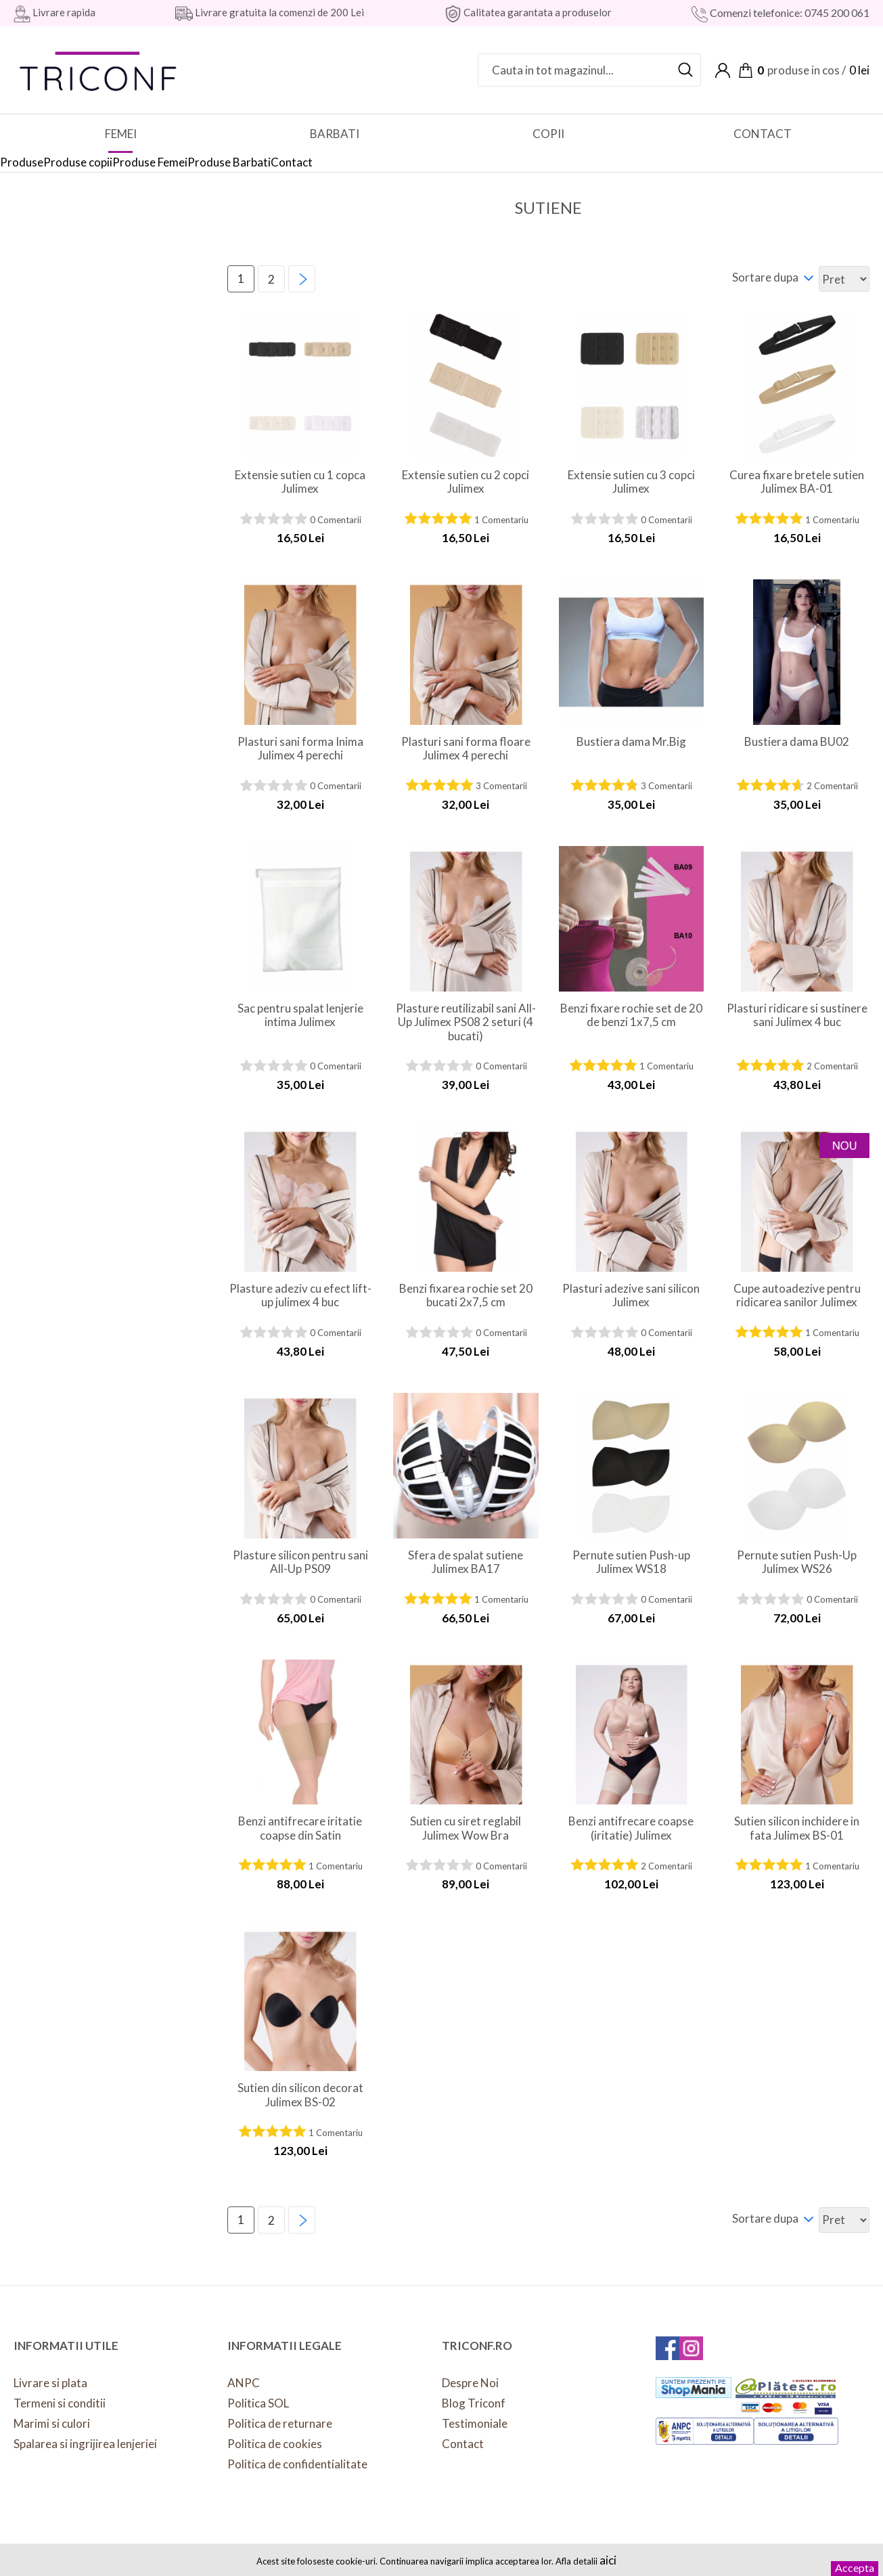  What do you see at coordinates (335, 520) in the screenshot?
I see `0 Comentarii` at bounding box center [335, 520].